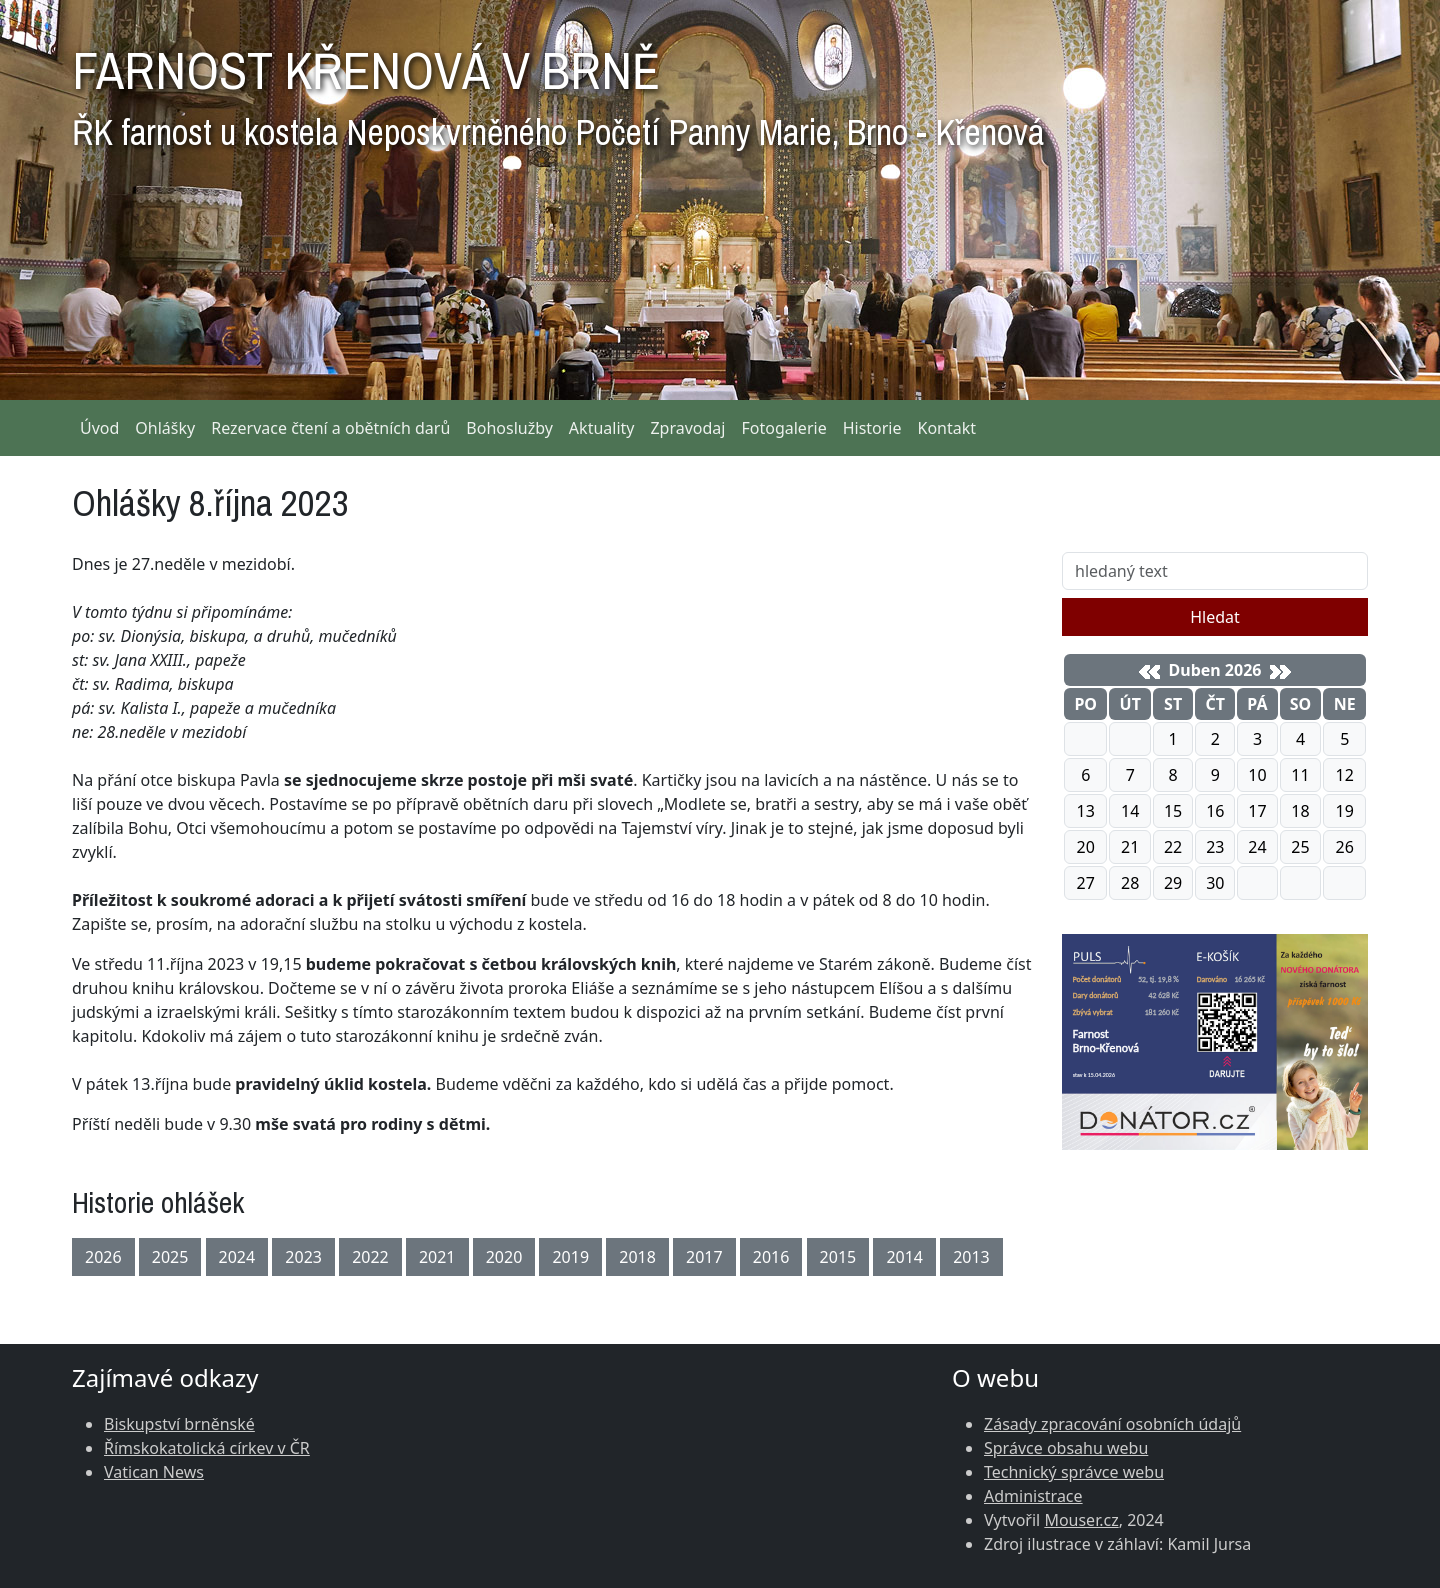 The image size is (1440, 1588). I want to click on 2024, so click(237, 1257).